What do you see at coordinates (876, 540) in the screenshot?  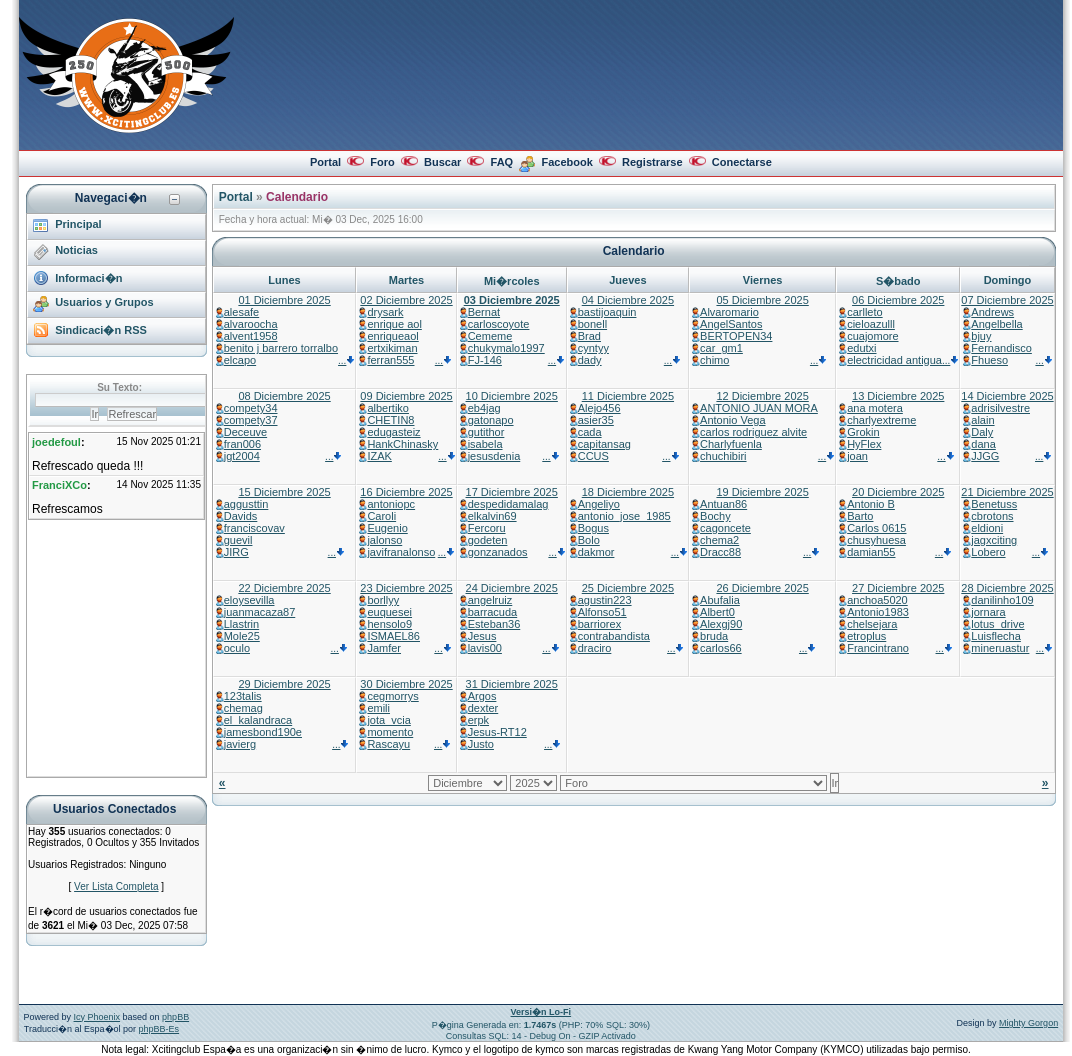 I see `chusyhuesa` at bounding box center [876, 540].